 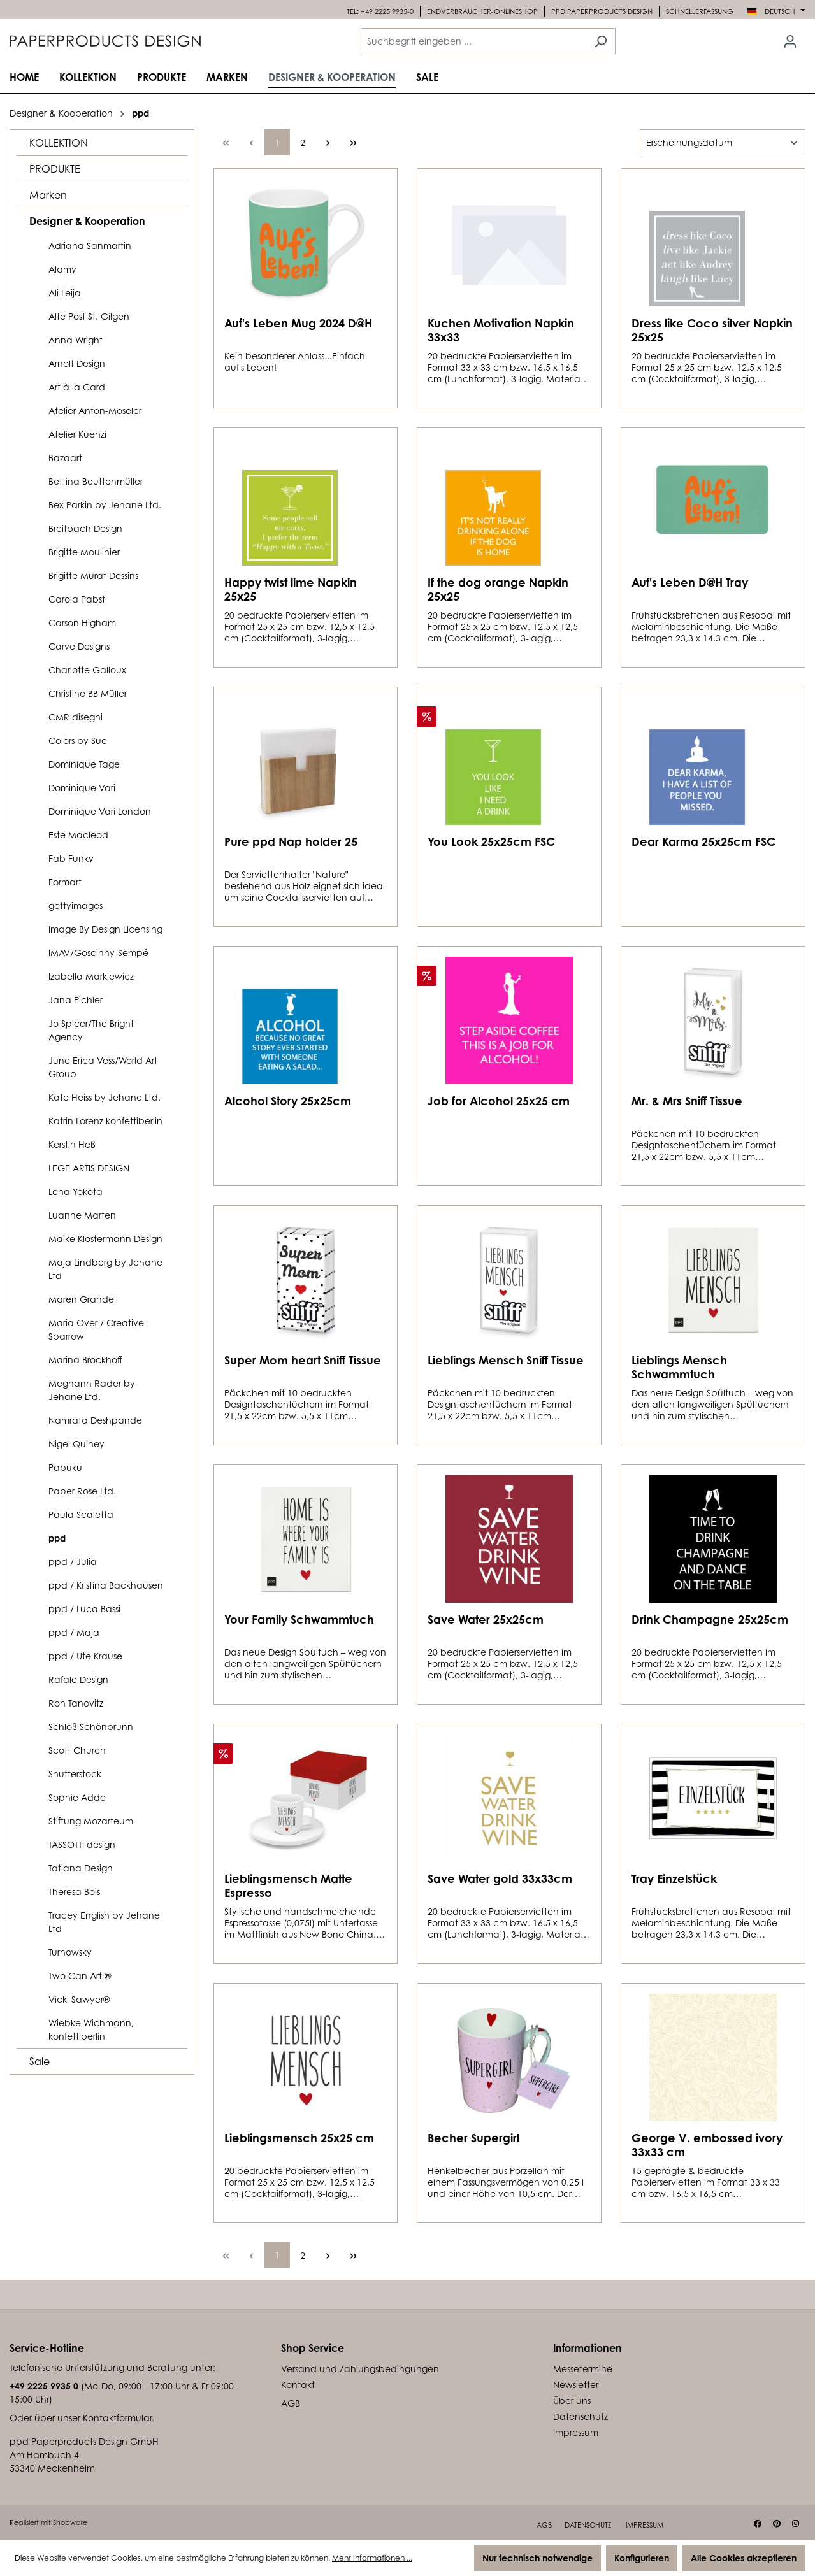 What do you see at coordinates (76, 363) in the screenshot?
I see `Arnolt Design` at bounding box center [76, 363].